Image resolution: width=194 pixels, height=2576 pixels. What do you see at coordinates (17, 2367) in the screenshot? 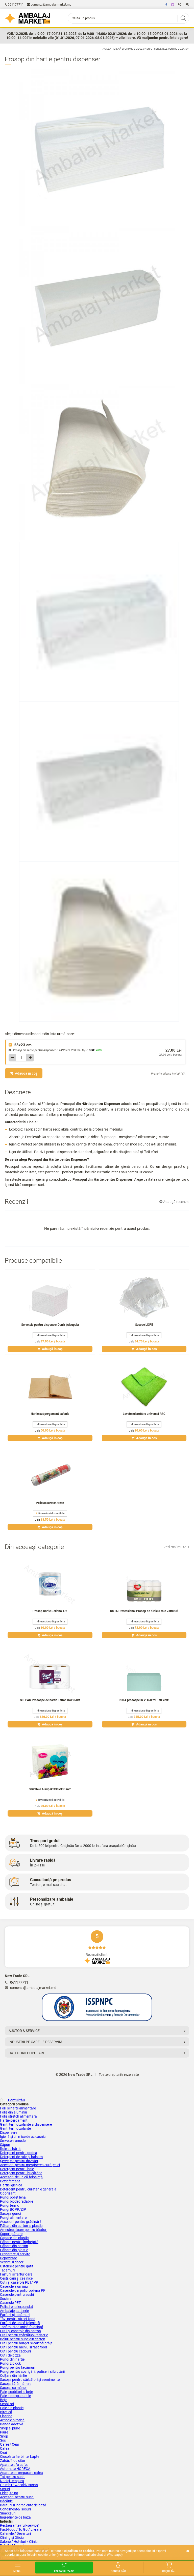
I see `Pungi pentru tacâmuri` at bounding box center [17, 2367].